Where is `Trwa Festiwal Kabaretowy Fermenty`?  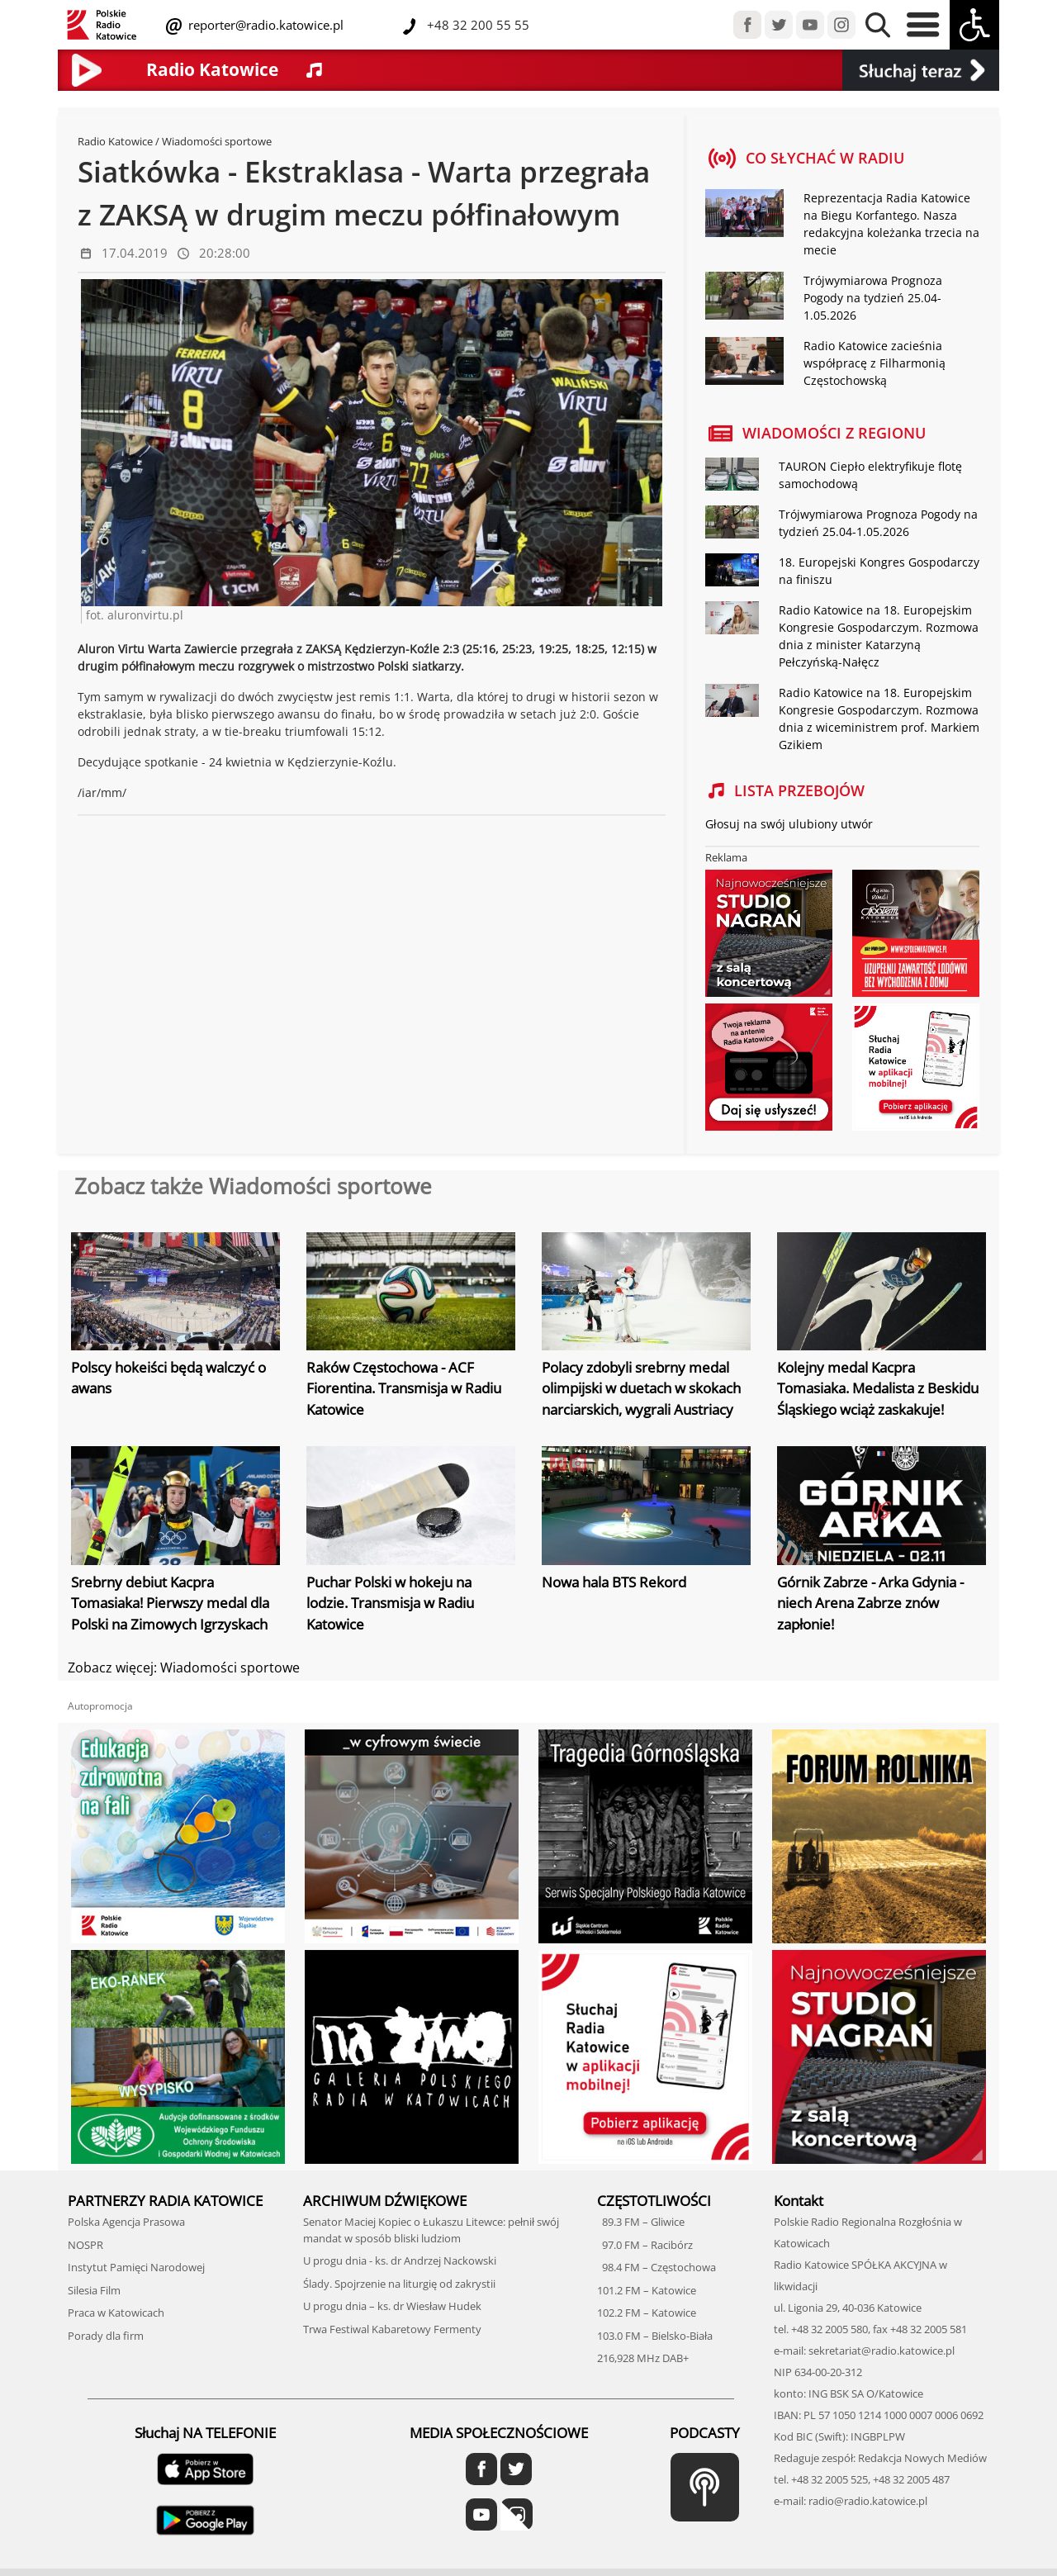 Trwa Festiwal Kabaretowy Fermenty is located at coordinates (392, 2329).